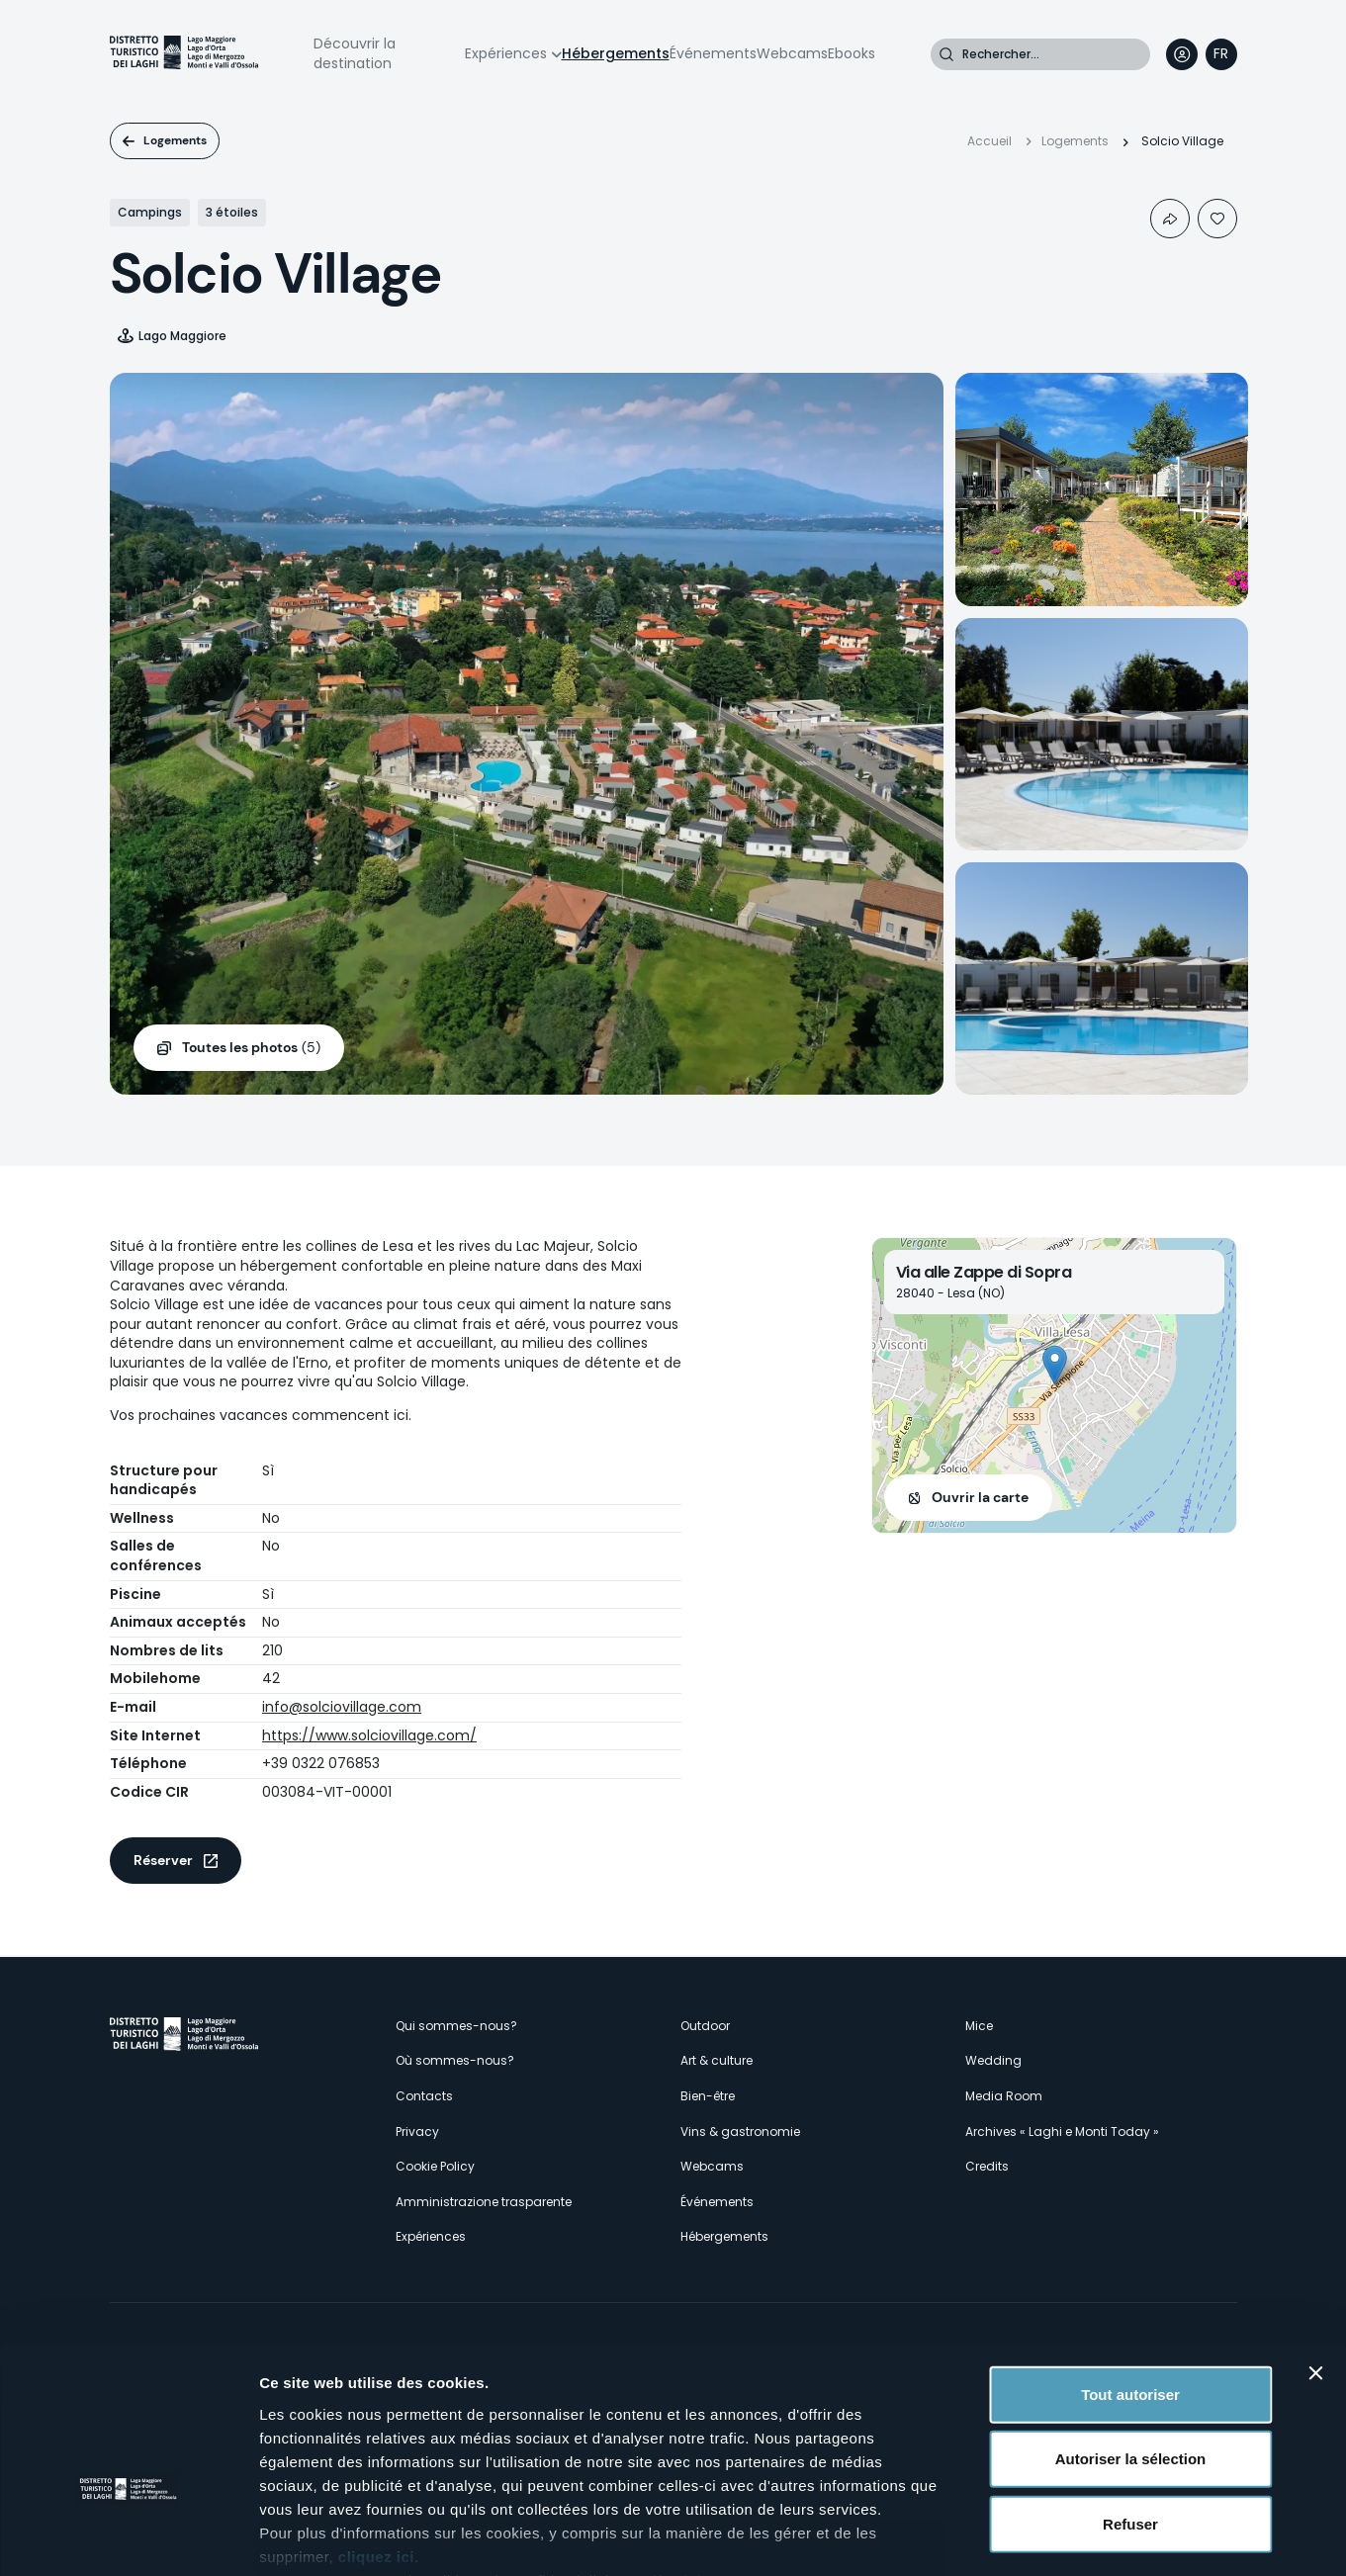 Image resolution: width=1346 pixels, height=2576 pixels. What do you see at coordinates (1130, 2403) in the screenshot?
I see `Refuser` at bounding box center [1130, 2403].